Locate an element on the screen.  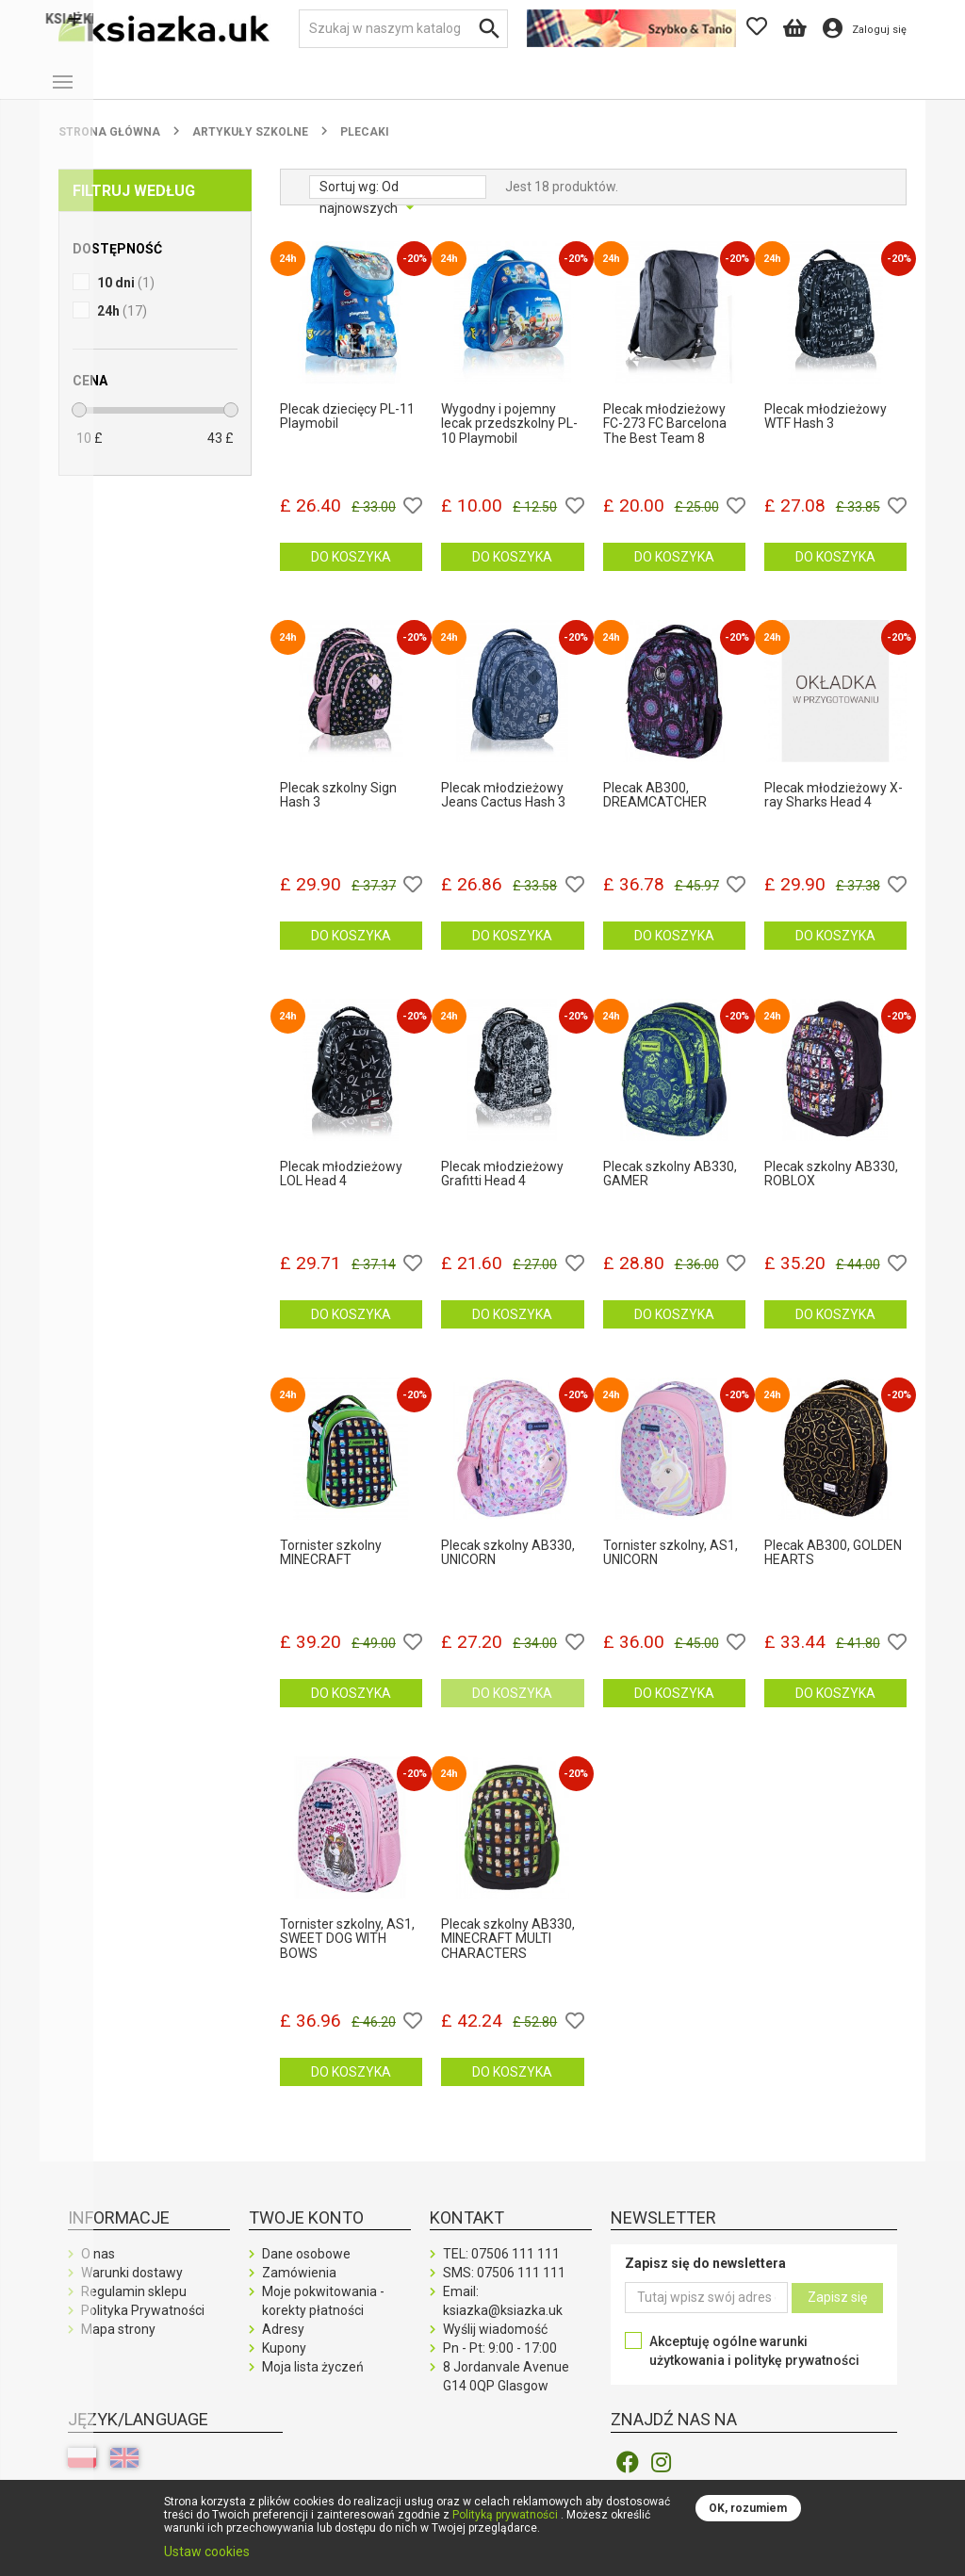
Polityką prywatności is located at coordinates (505, 2514).